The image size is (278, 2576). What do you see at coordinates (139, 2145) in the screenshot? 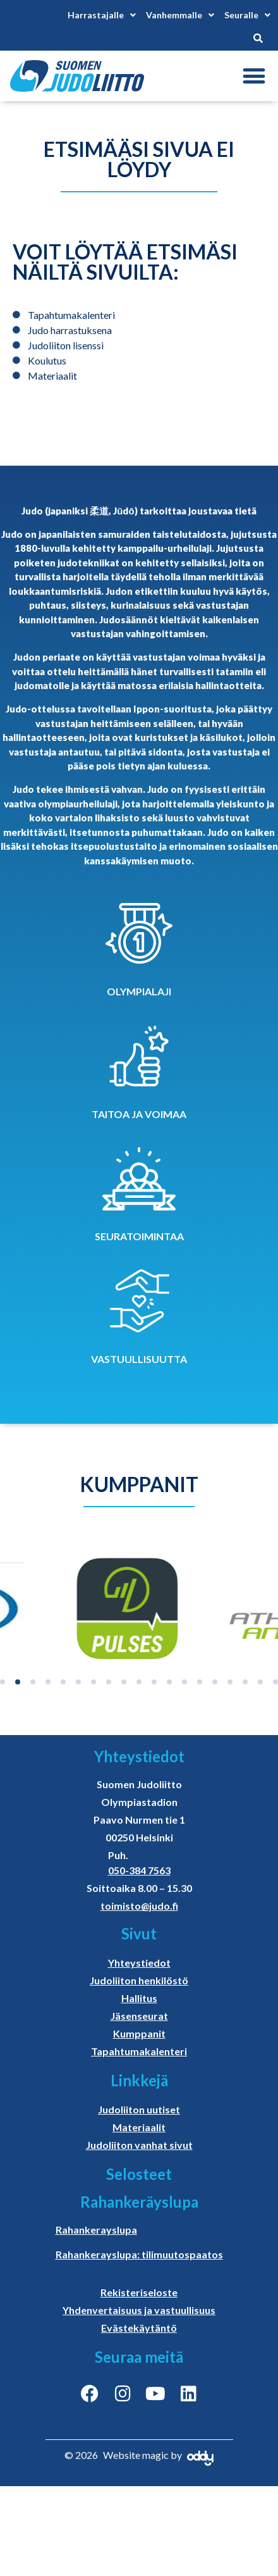
I see `Judoliiton vanhat sivut` at bounding box center [139, 2145].